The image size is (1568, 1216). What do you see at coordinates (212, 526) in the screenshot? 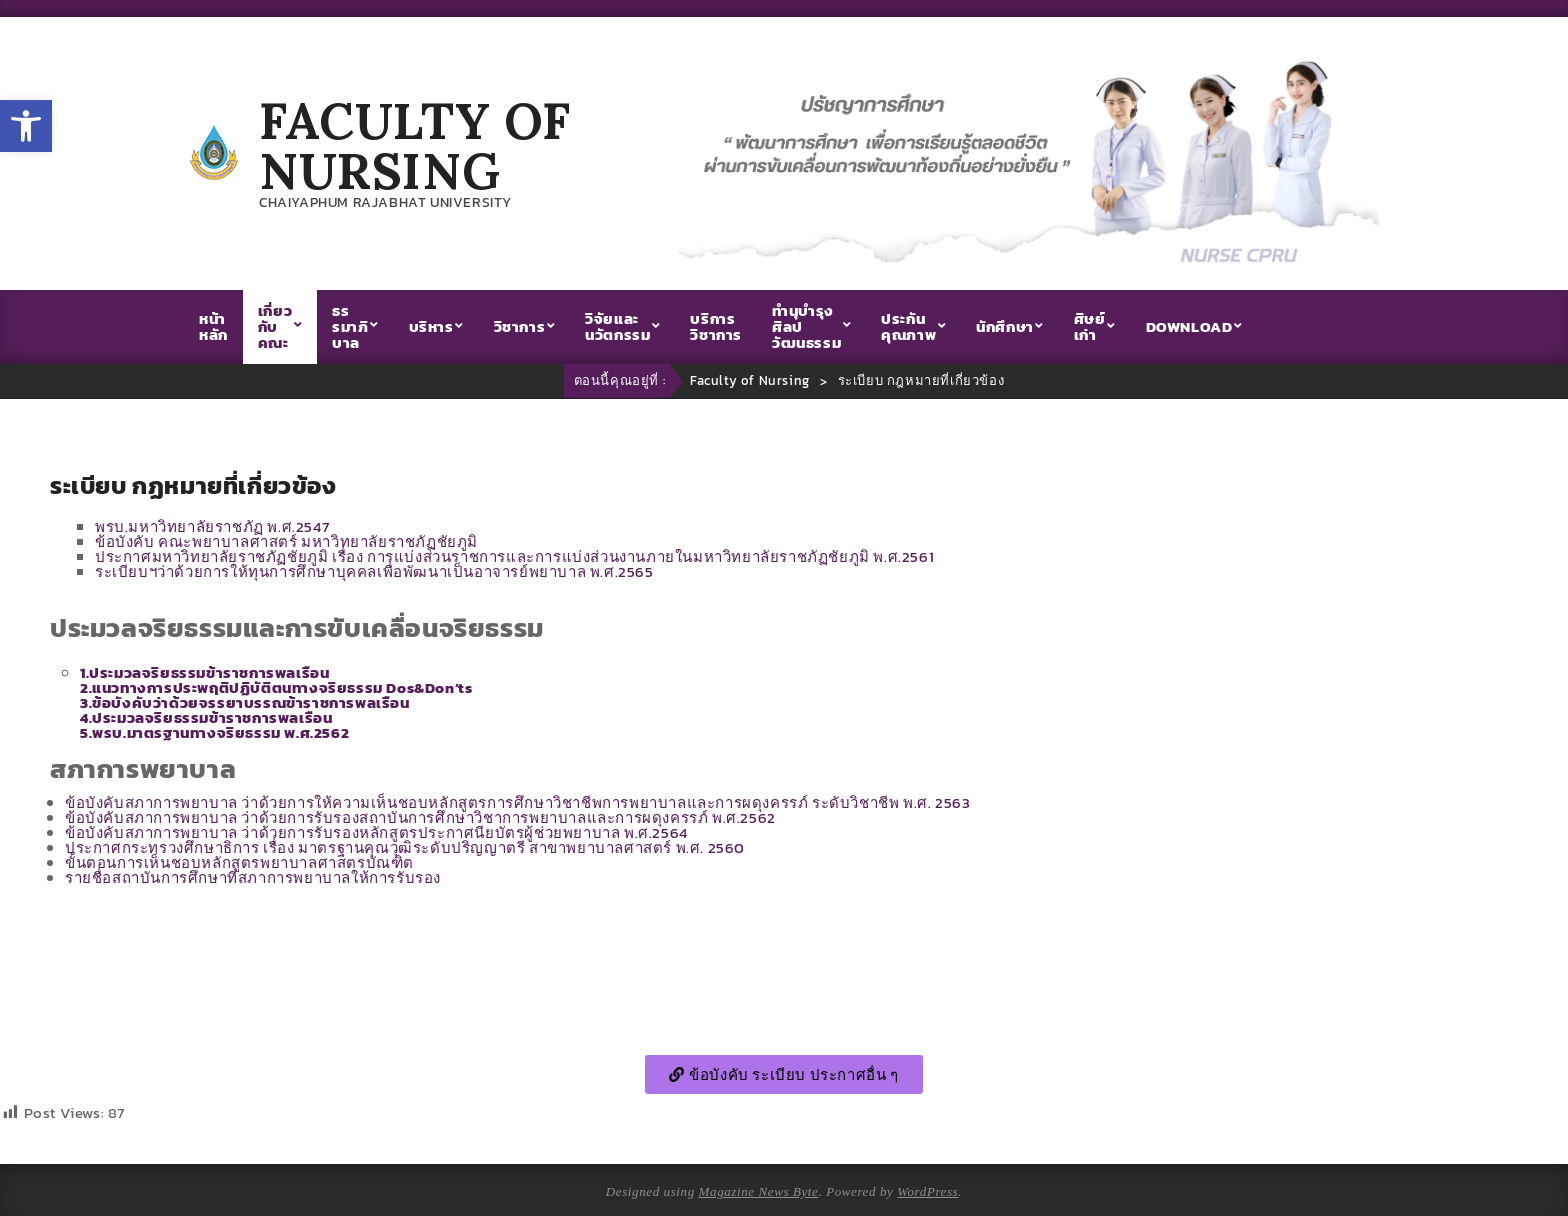
I see `พรบ.มหาวิทยาลัยราชภัฏ พ.ศ.2547` at bounding box center [212, 526].